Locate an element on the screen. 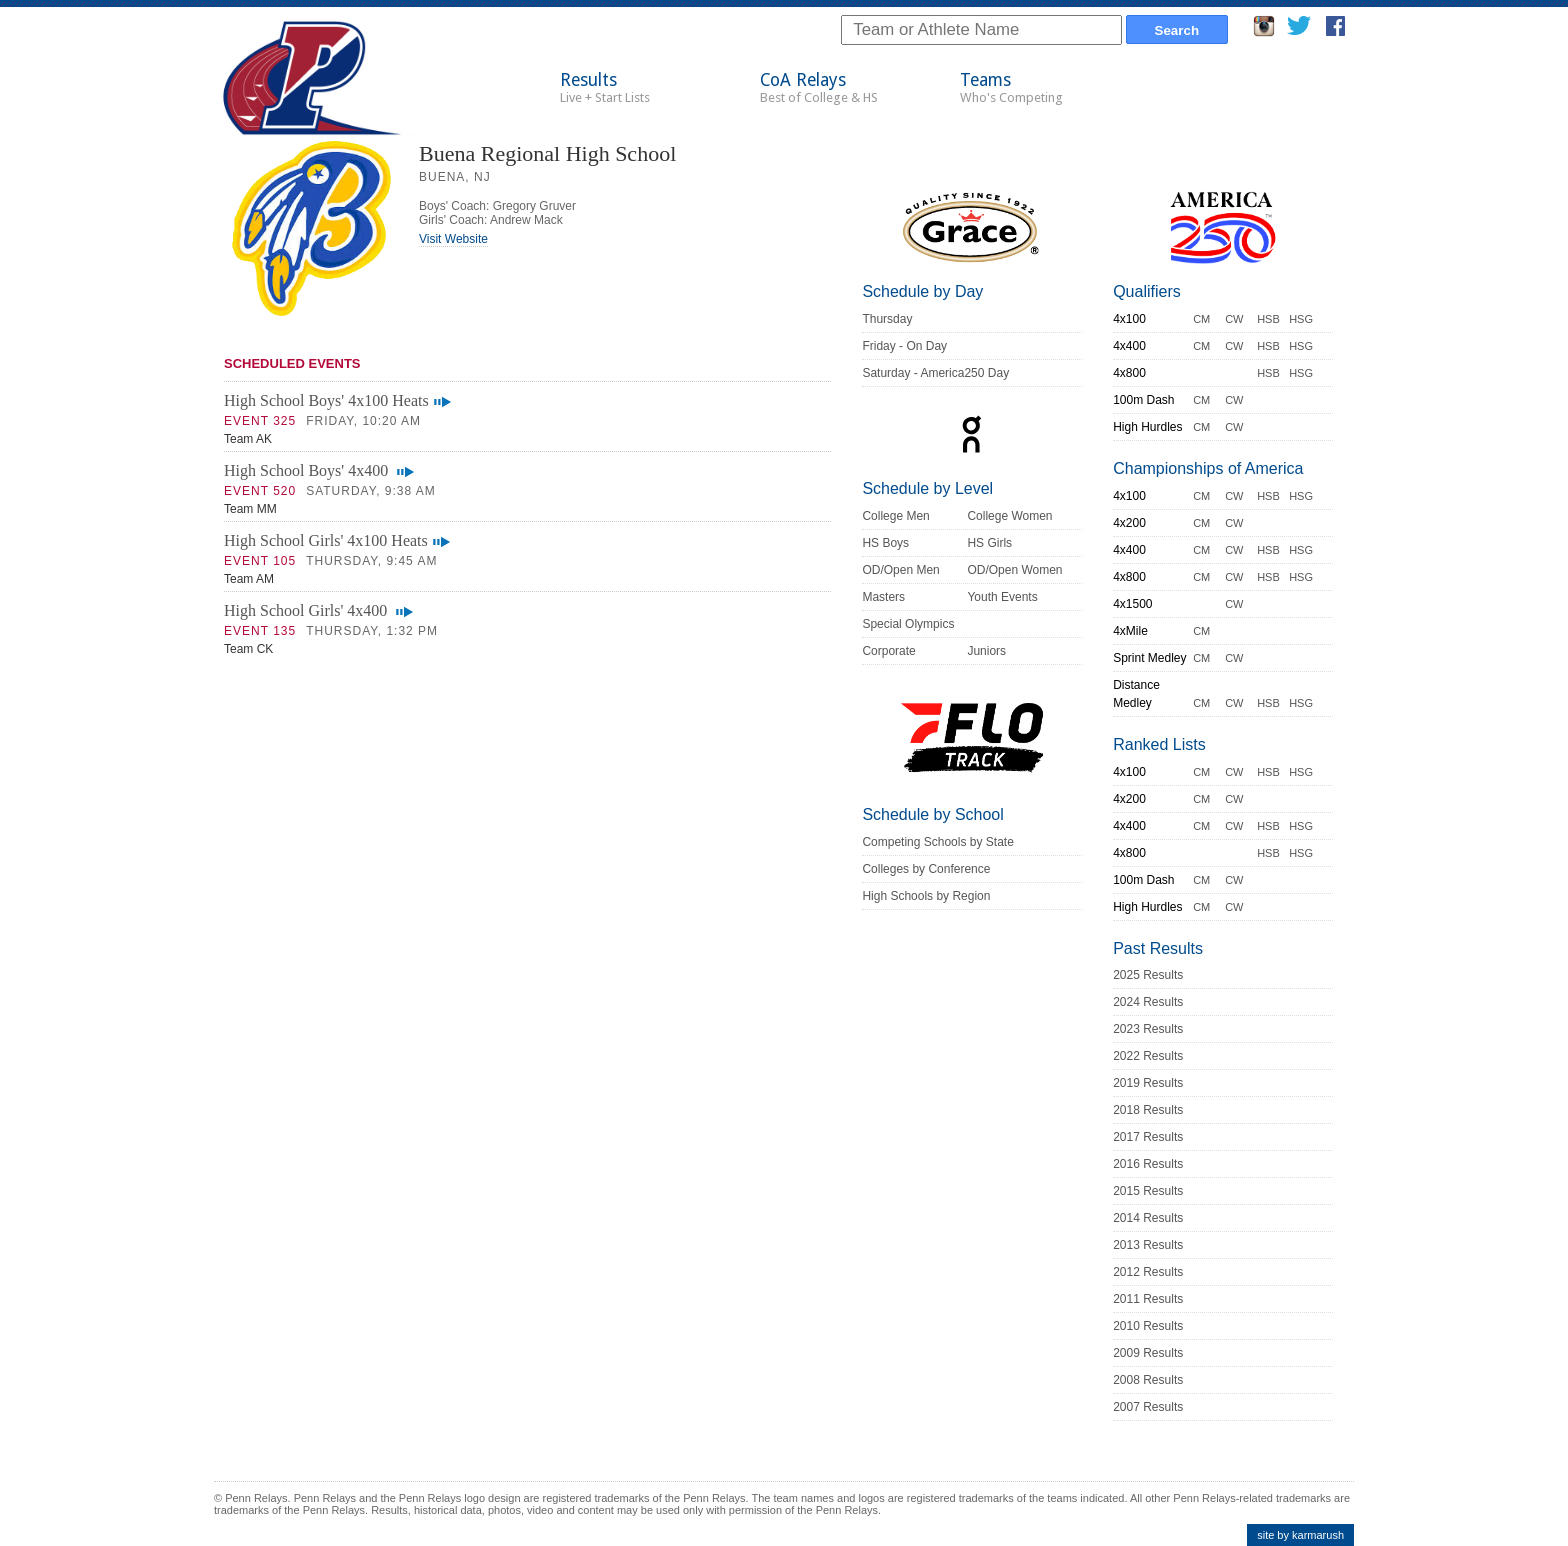  Competing Schools by State is located at coordinates (937, 842).